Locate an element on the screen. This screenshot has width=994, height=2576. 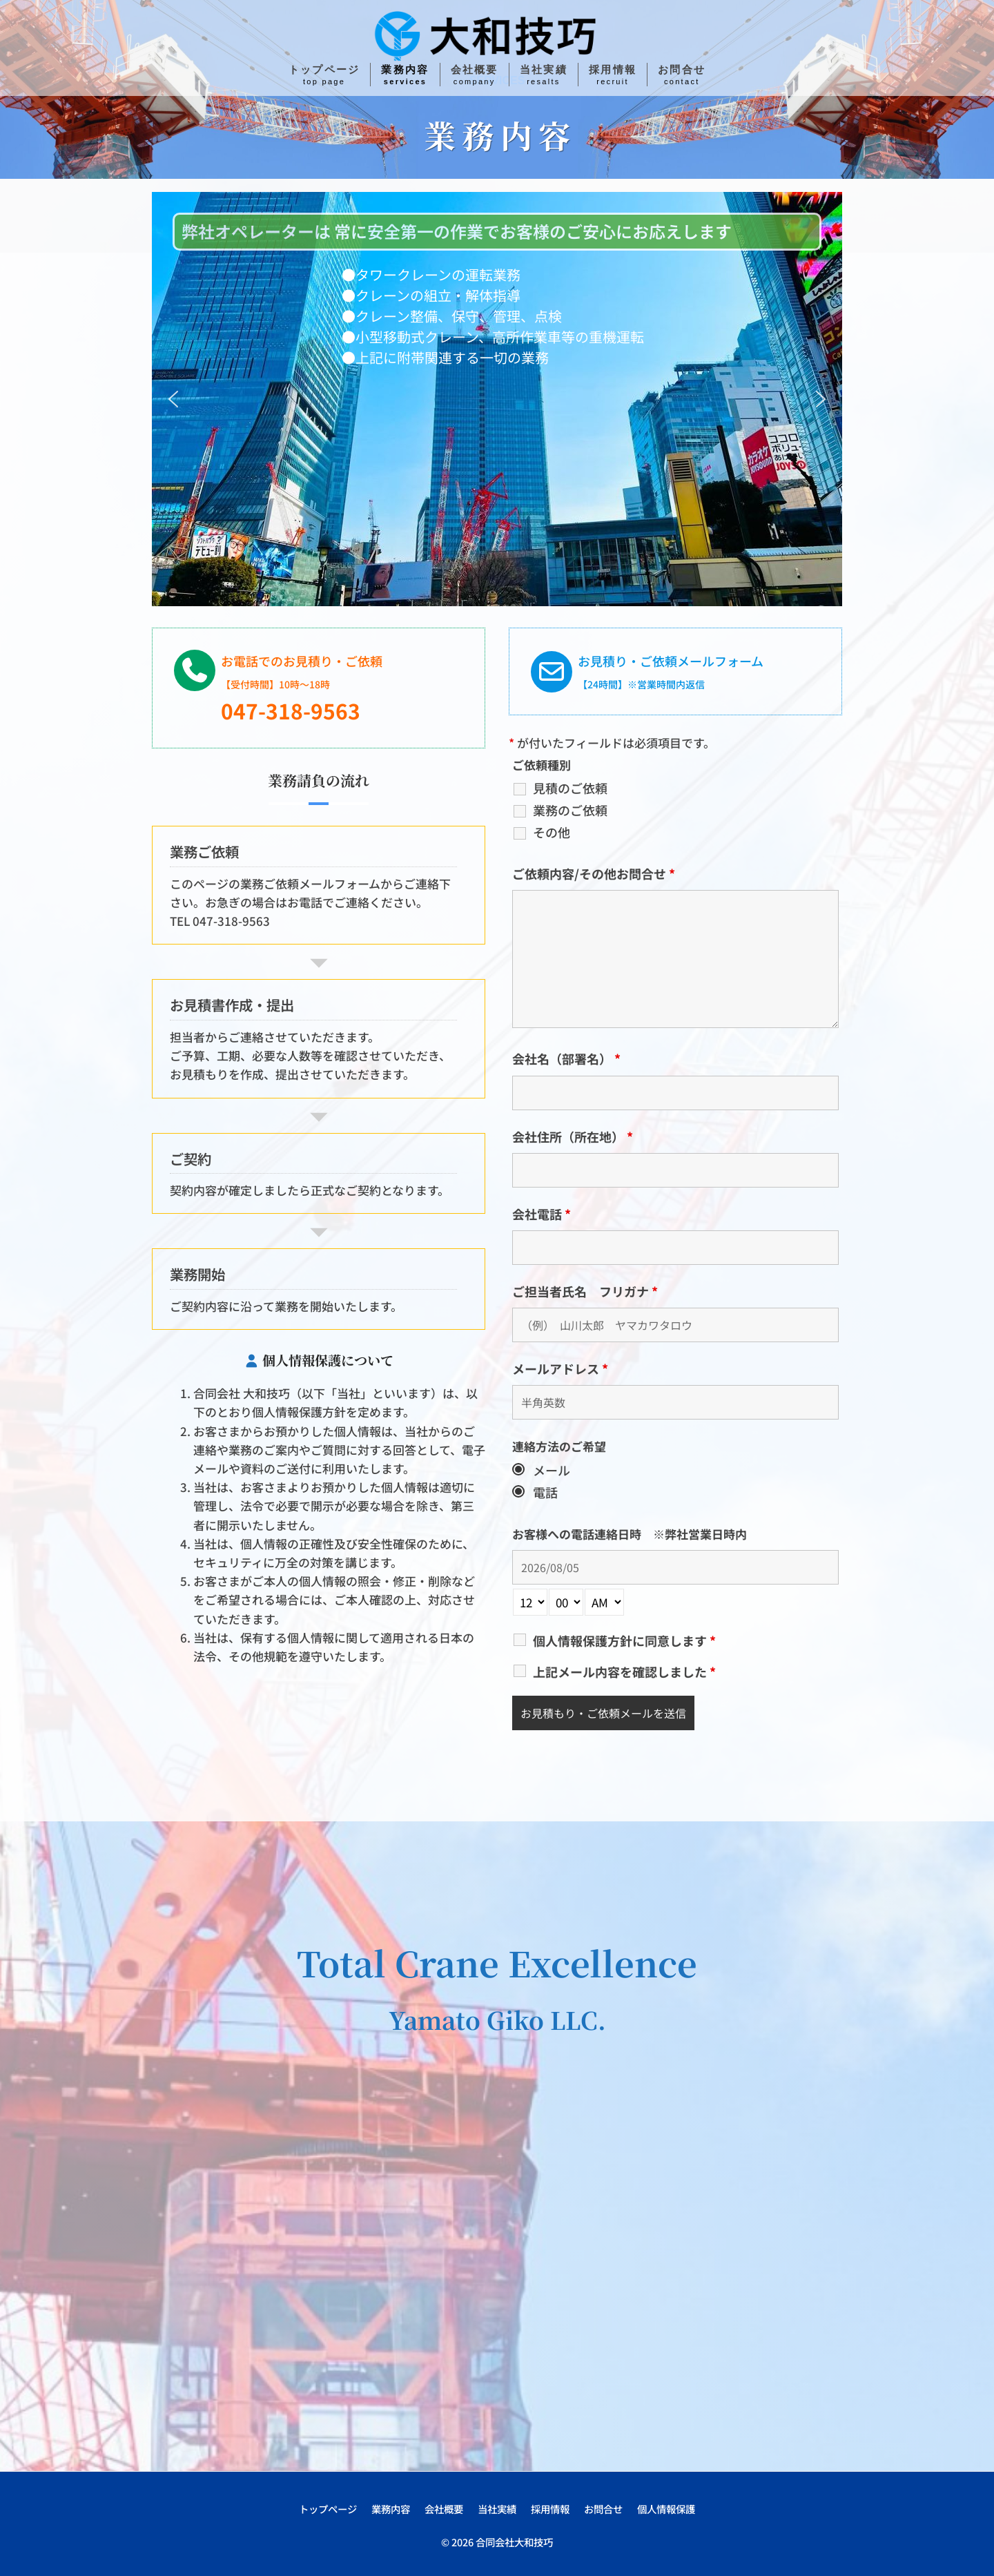
ご依頼内容/その他お問合せ is located at coordinates (593, 873).